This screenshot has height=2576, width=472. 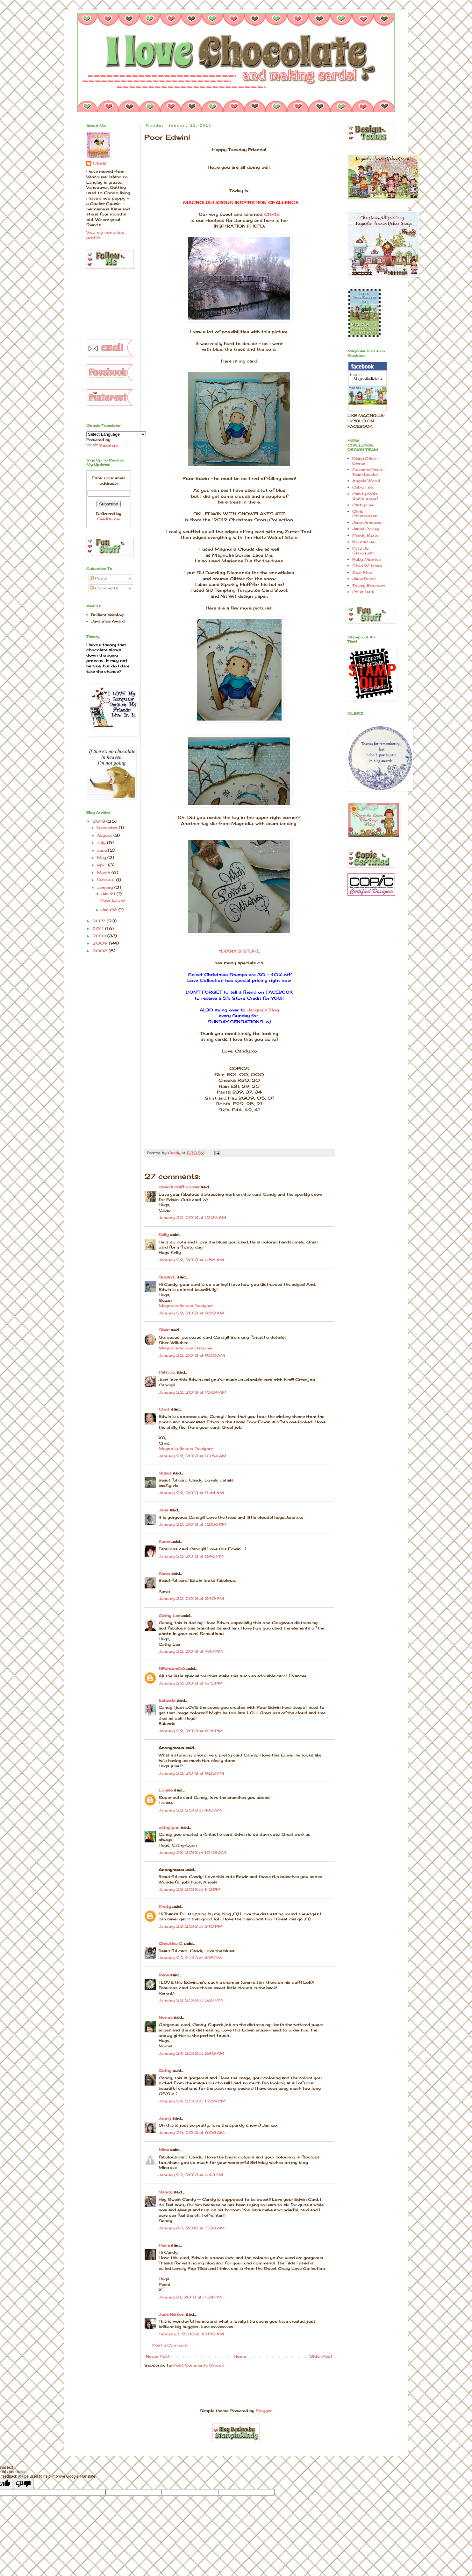 I want to click on [Language Translate Widget], so click(x=116, y=434).